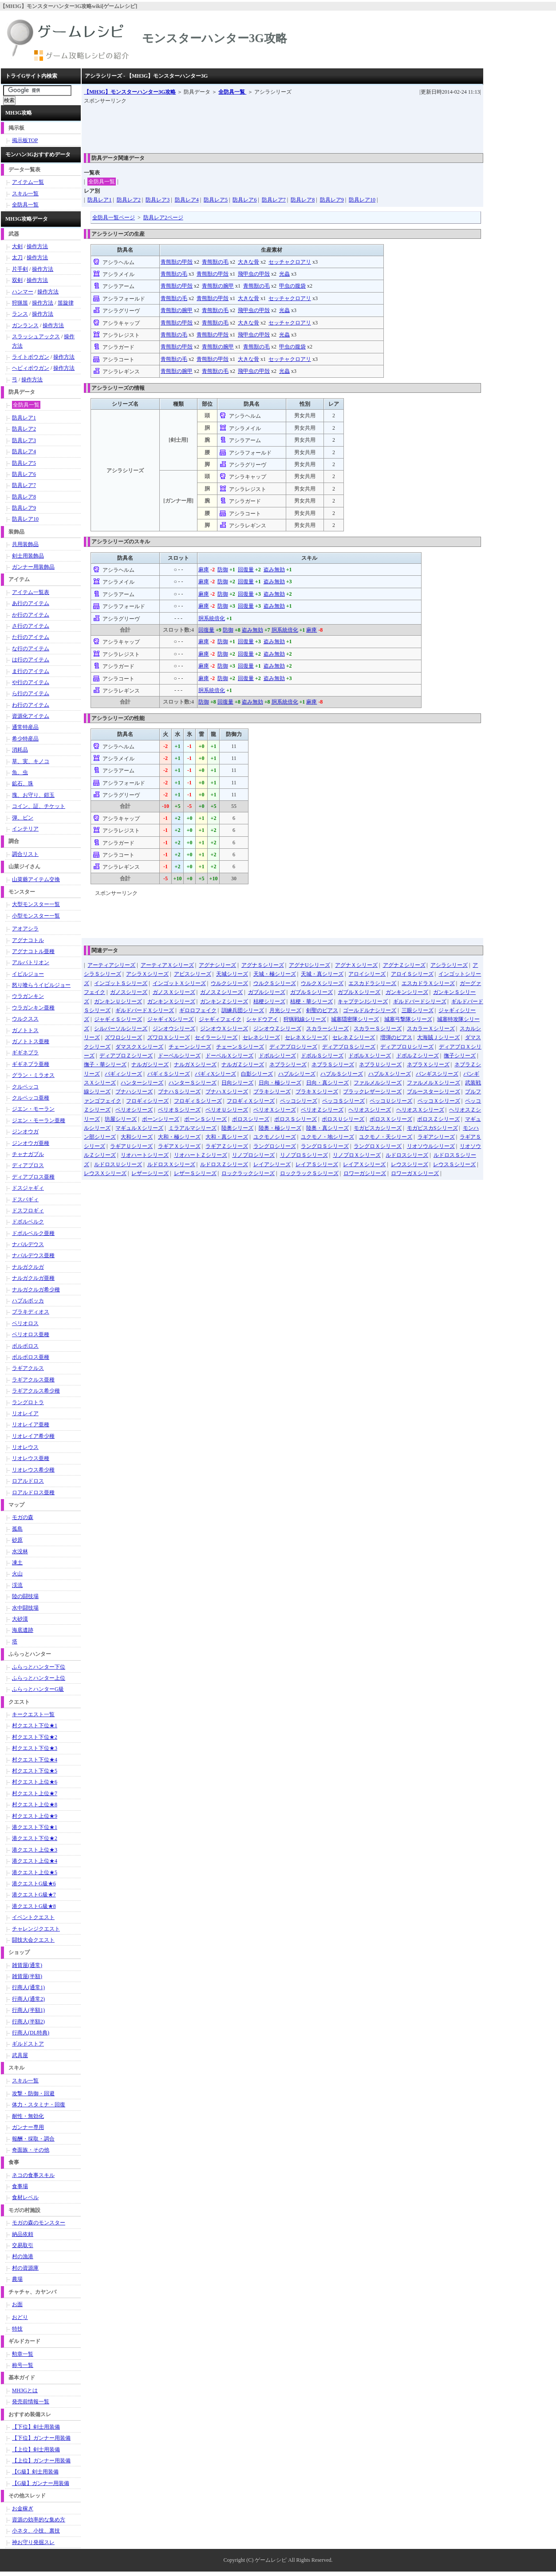  What do you see at coordinates (28, 1402) in the screenshot?
I see `ラングロトラ` at bounding box center [28, 1402].